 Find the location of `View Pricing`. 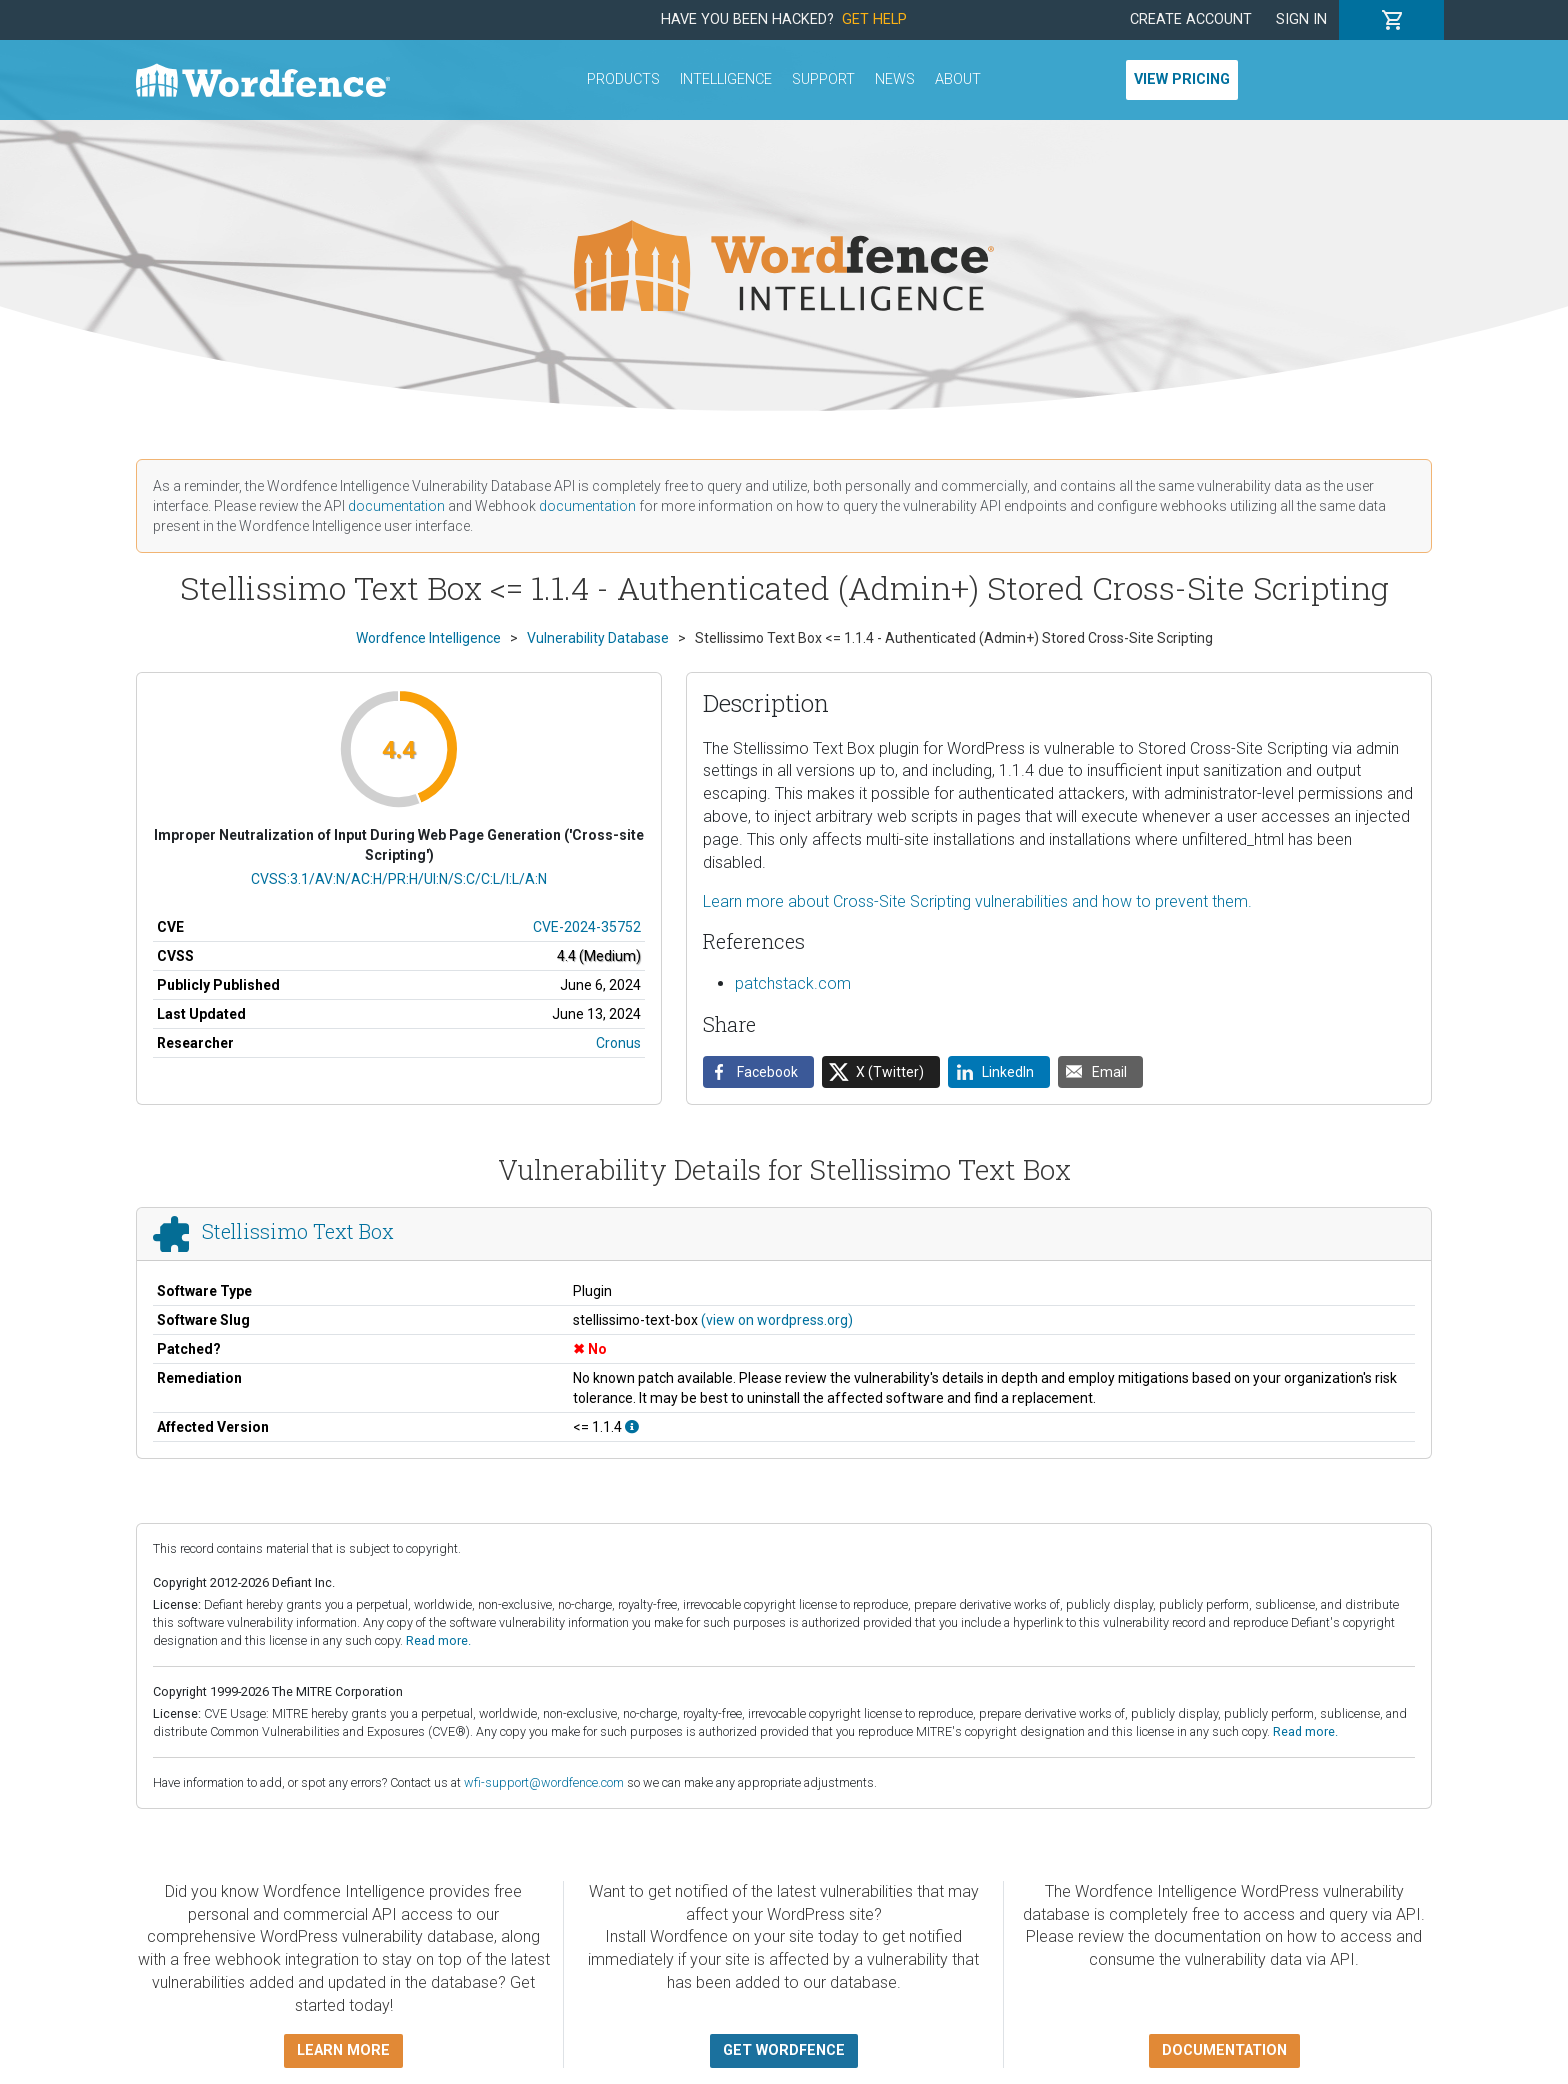

View Pricing is located at coordinates (1182, 79).